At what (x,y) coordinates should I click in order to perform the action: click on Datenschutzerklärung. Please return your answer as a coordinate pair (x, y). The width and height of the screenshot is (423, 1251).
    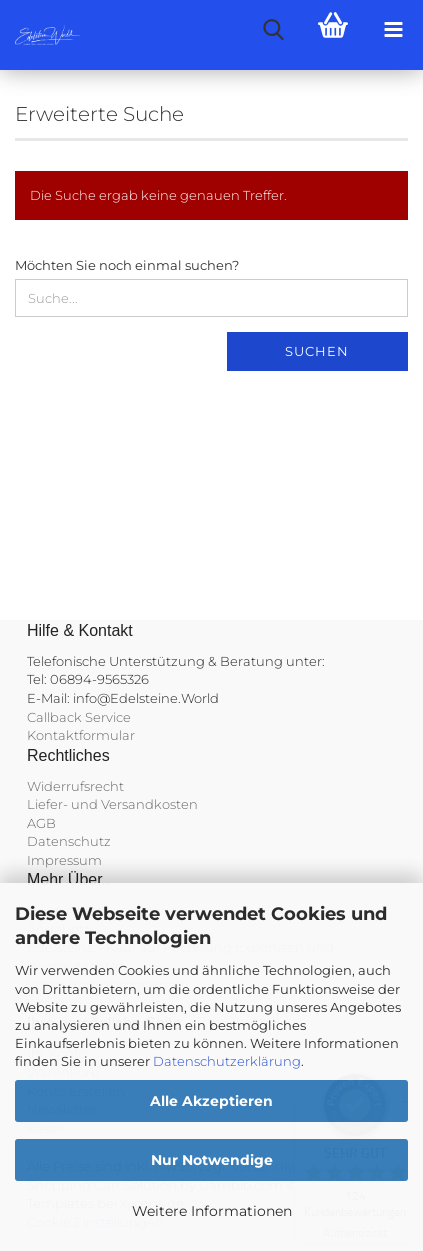
    Looking at the image, I should click on (227, 1061).